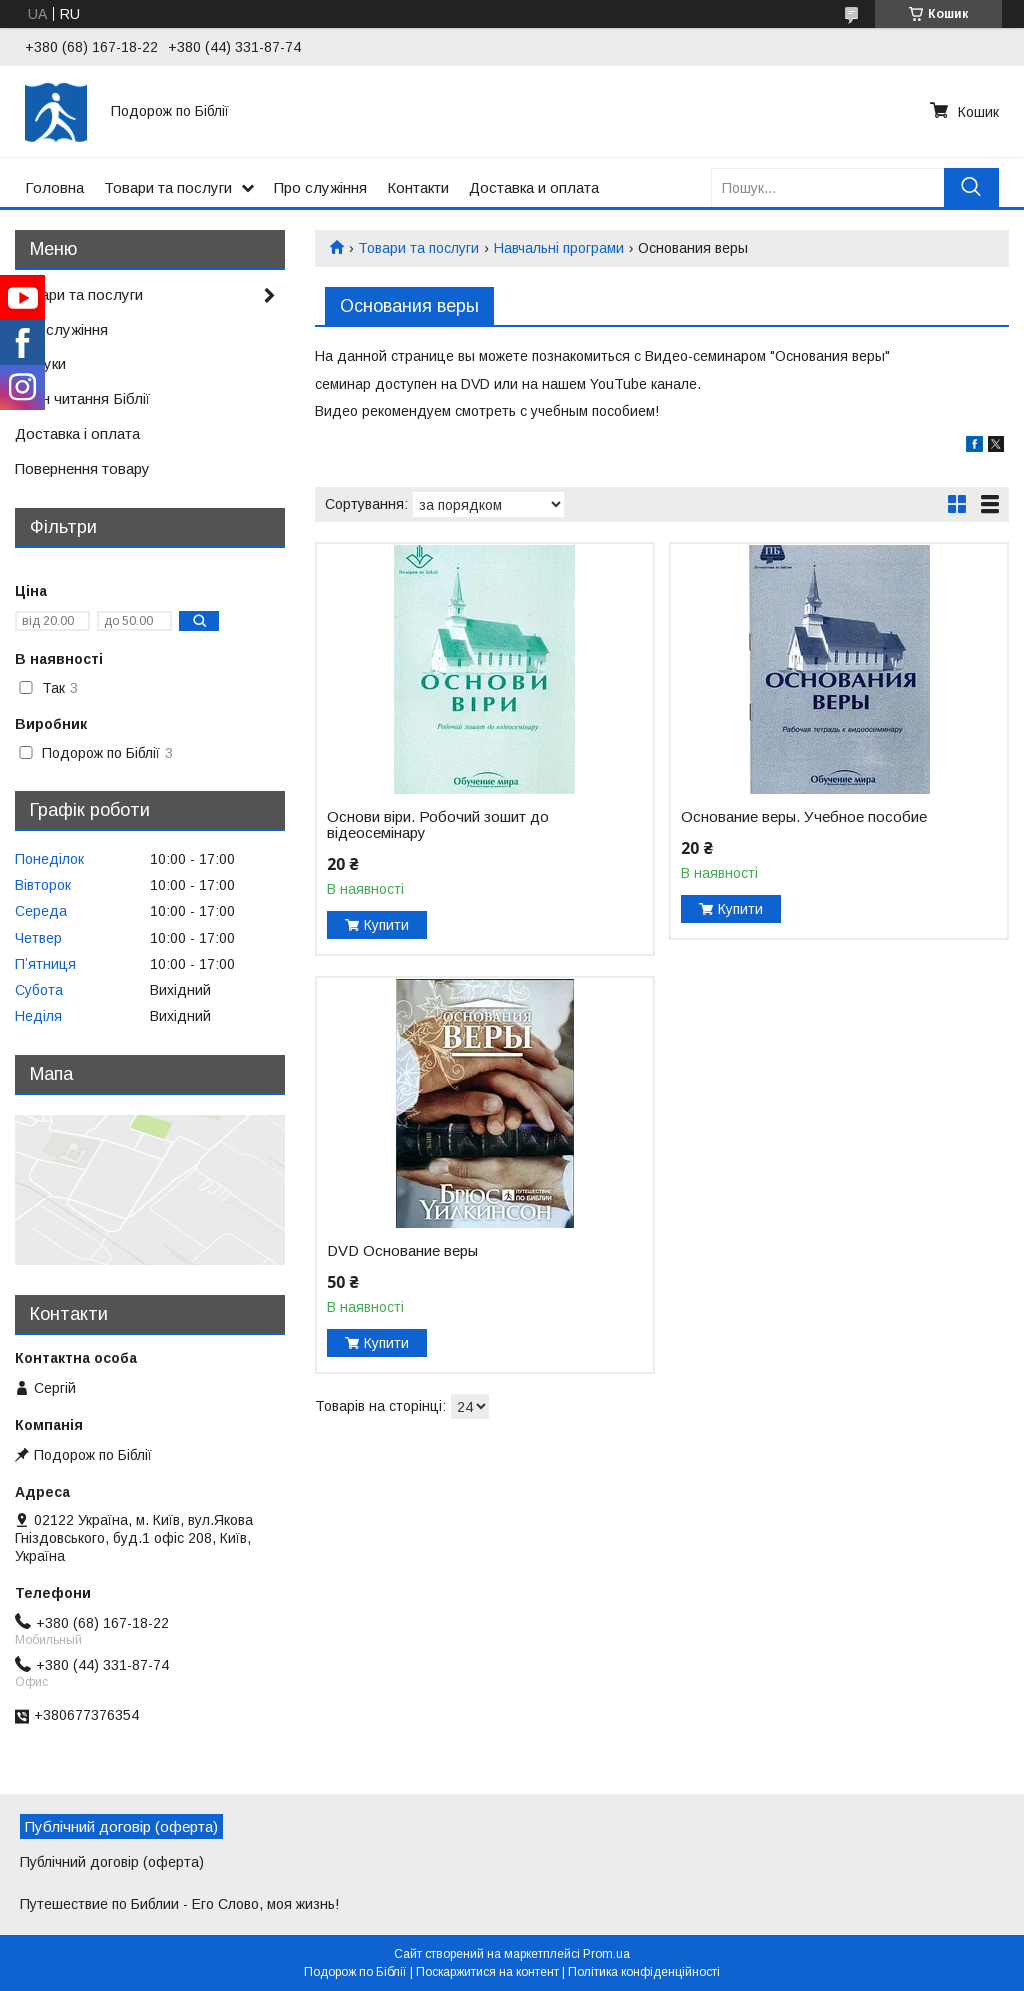 The image size is (1024, 1991). I want to click on Доставка і оплата, so click(77, 433).